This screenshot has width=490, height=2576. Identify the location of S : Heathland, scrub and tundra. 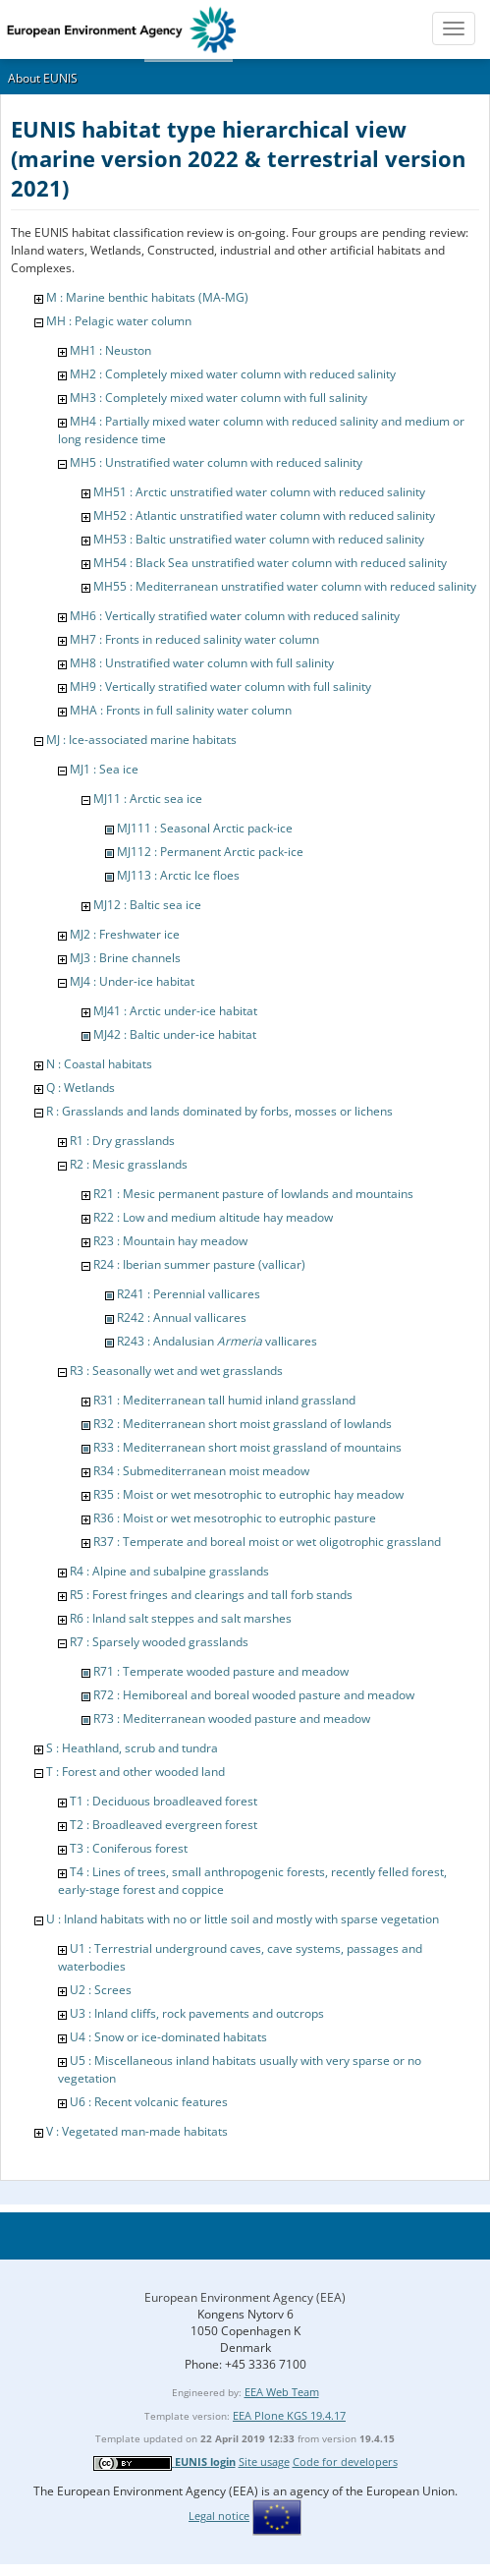
(132, 1748).